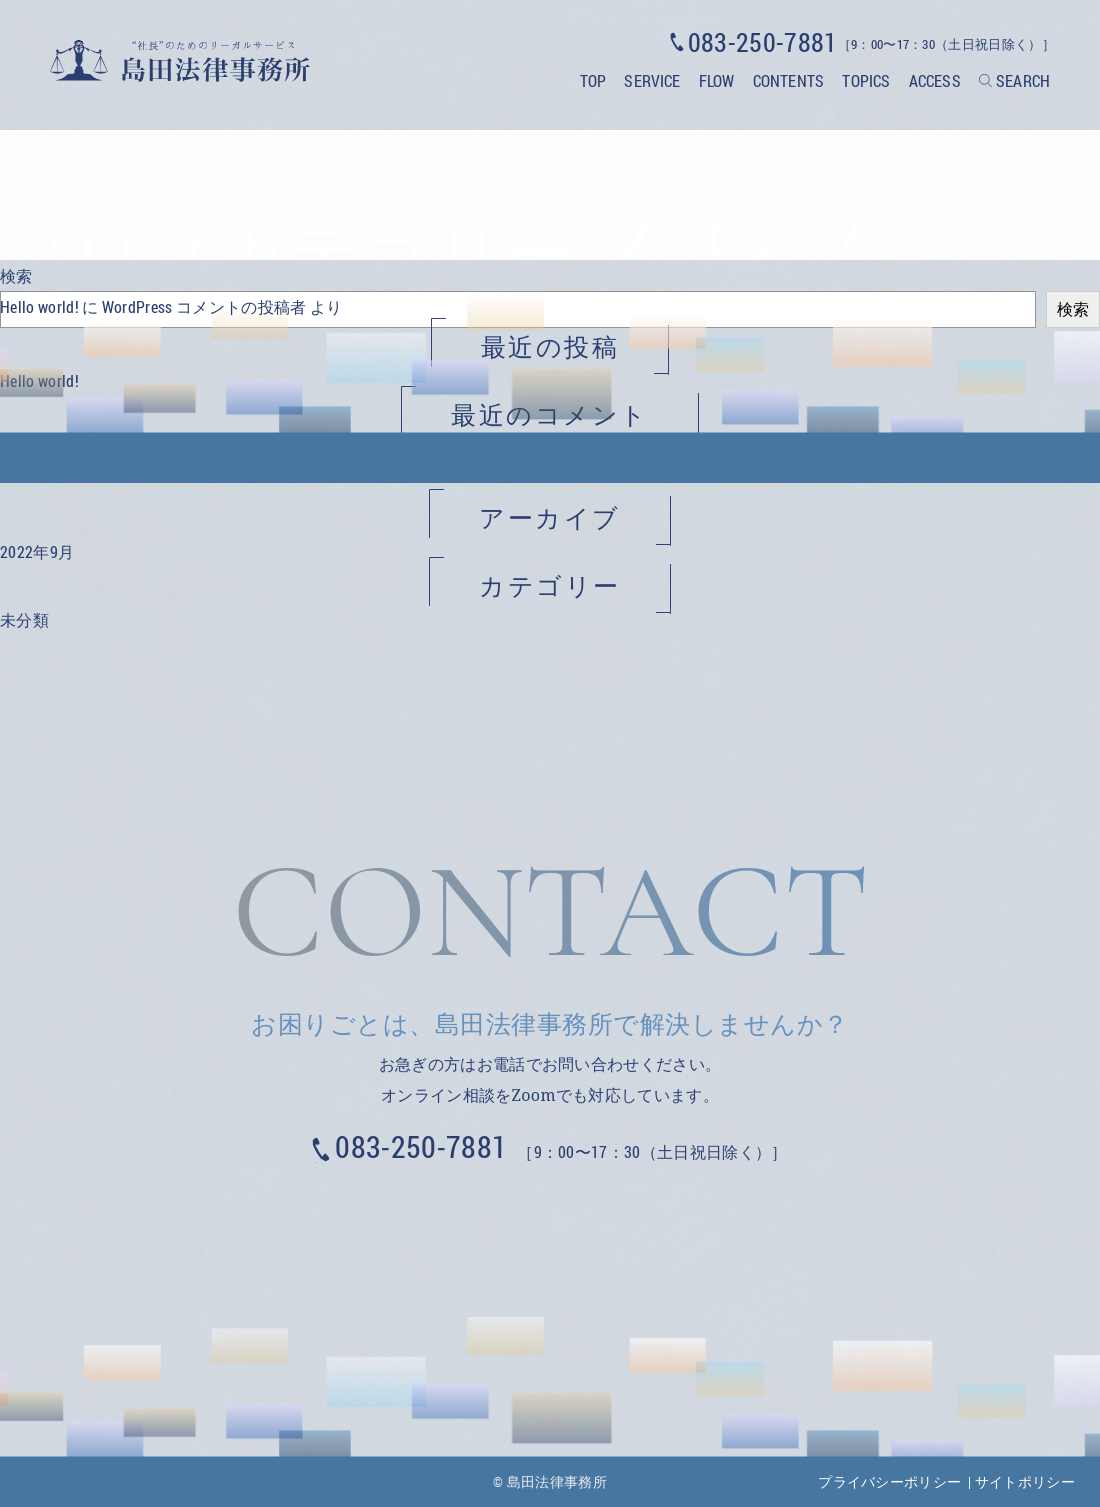 The width and height of the screenshot is (1100, 1507). What do you see at coordinates (866, 80) in the screenshot?
I see `TOPICS` at bounding box center [866, 80].